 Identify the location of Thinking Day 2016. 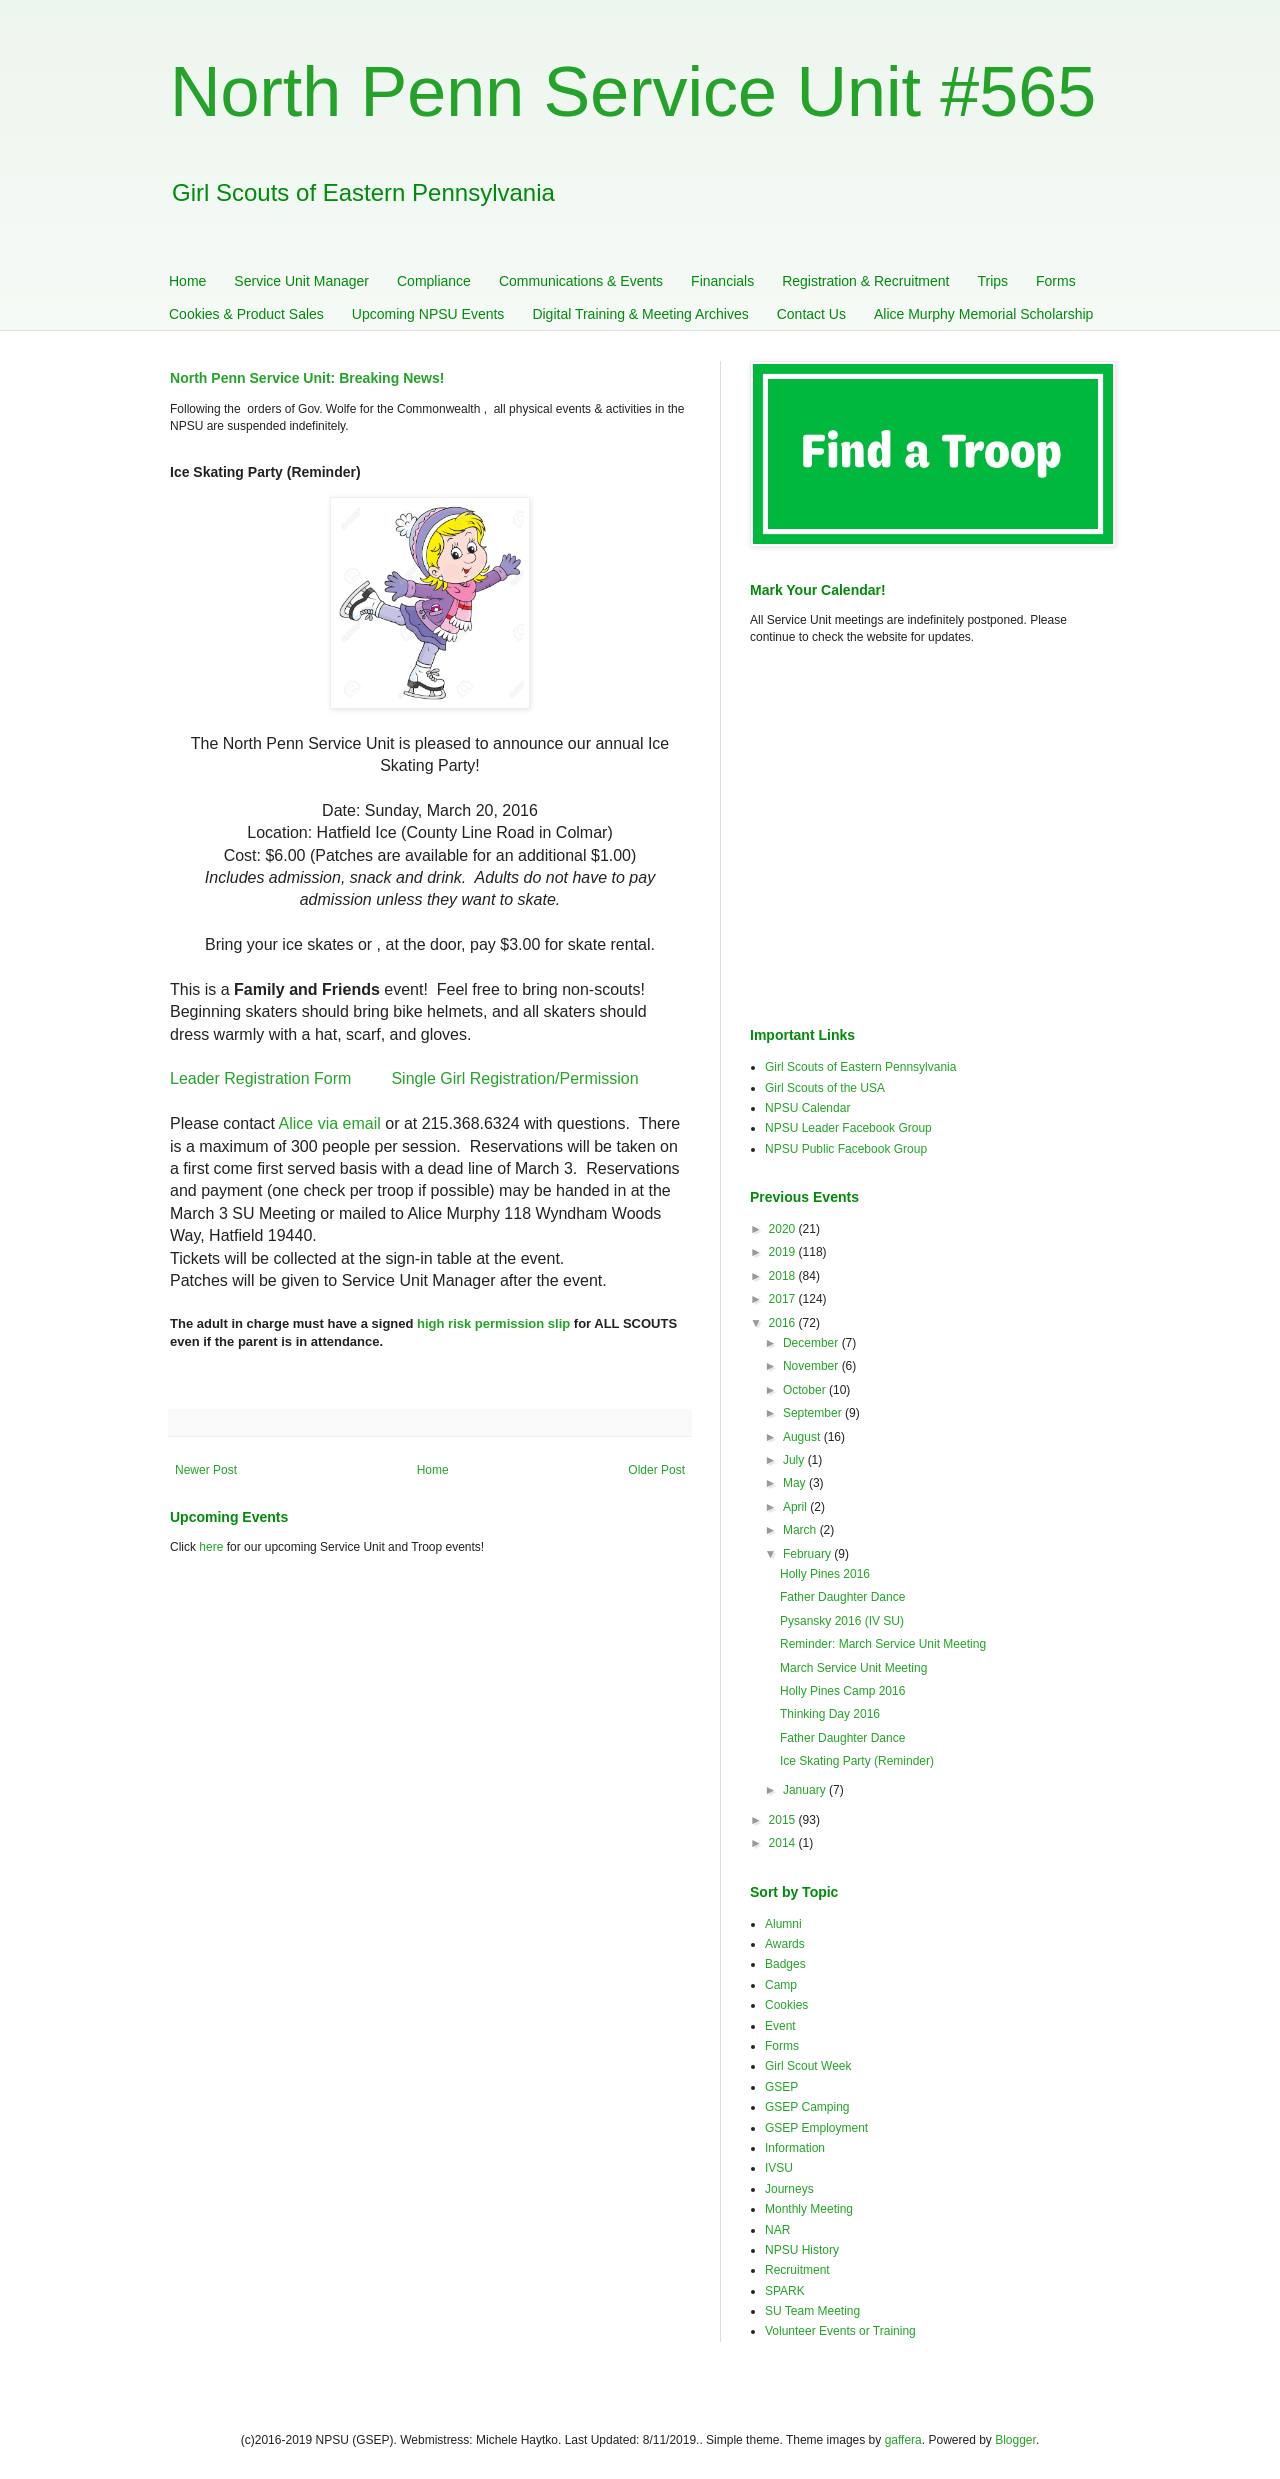
(830, 1714).